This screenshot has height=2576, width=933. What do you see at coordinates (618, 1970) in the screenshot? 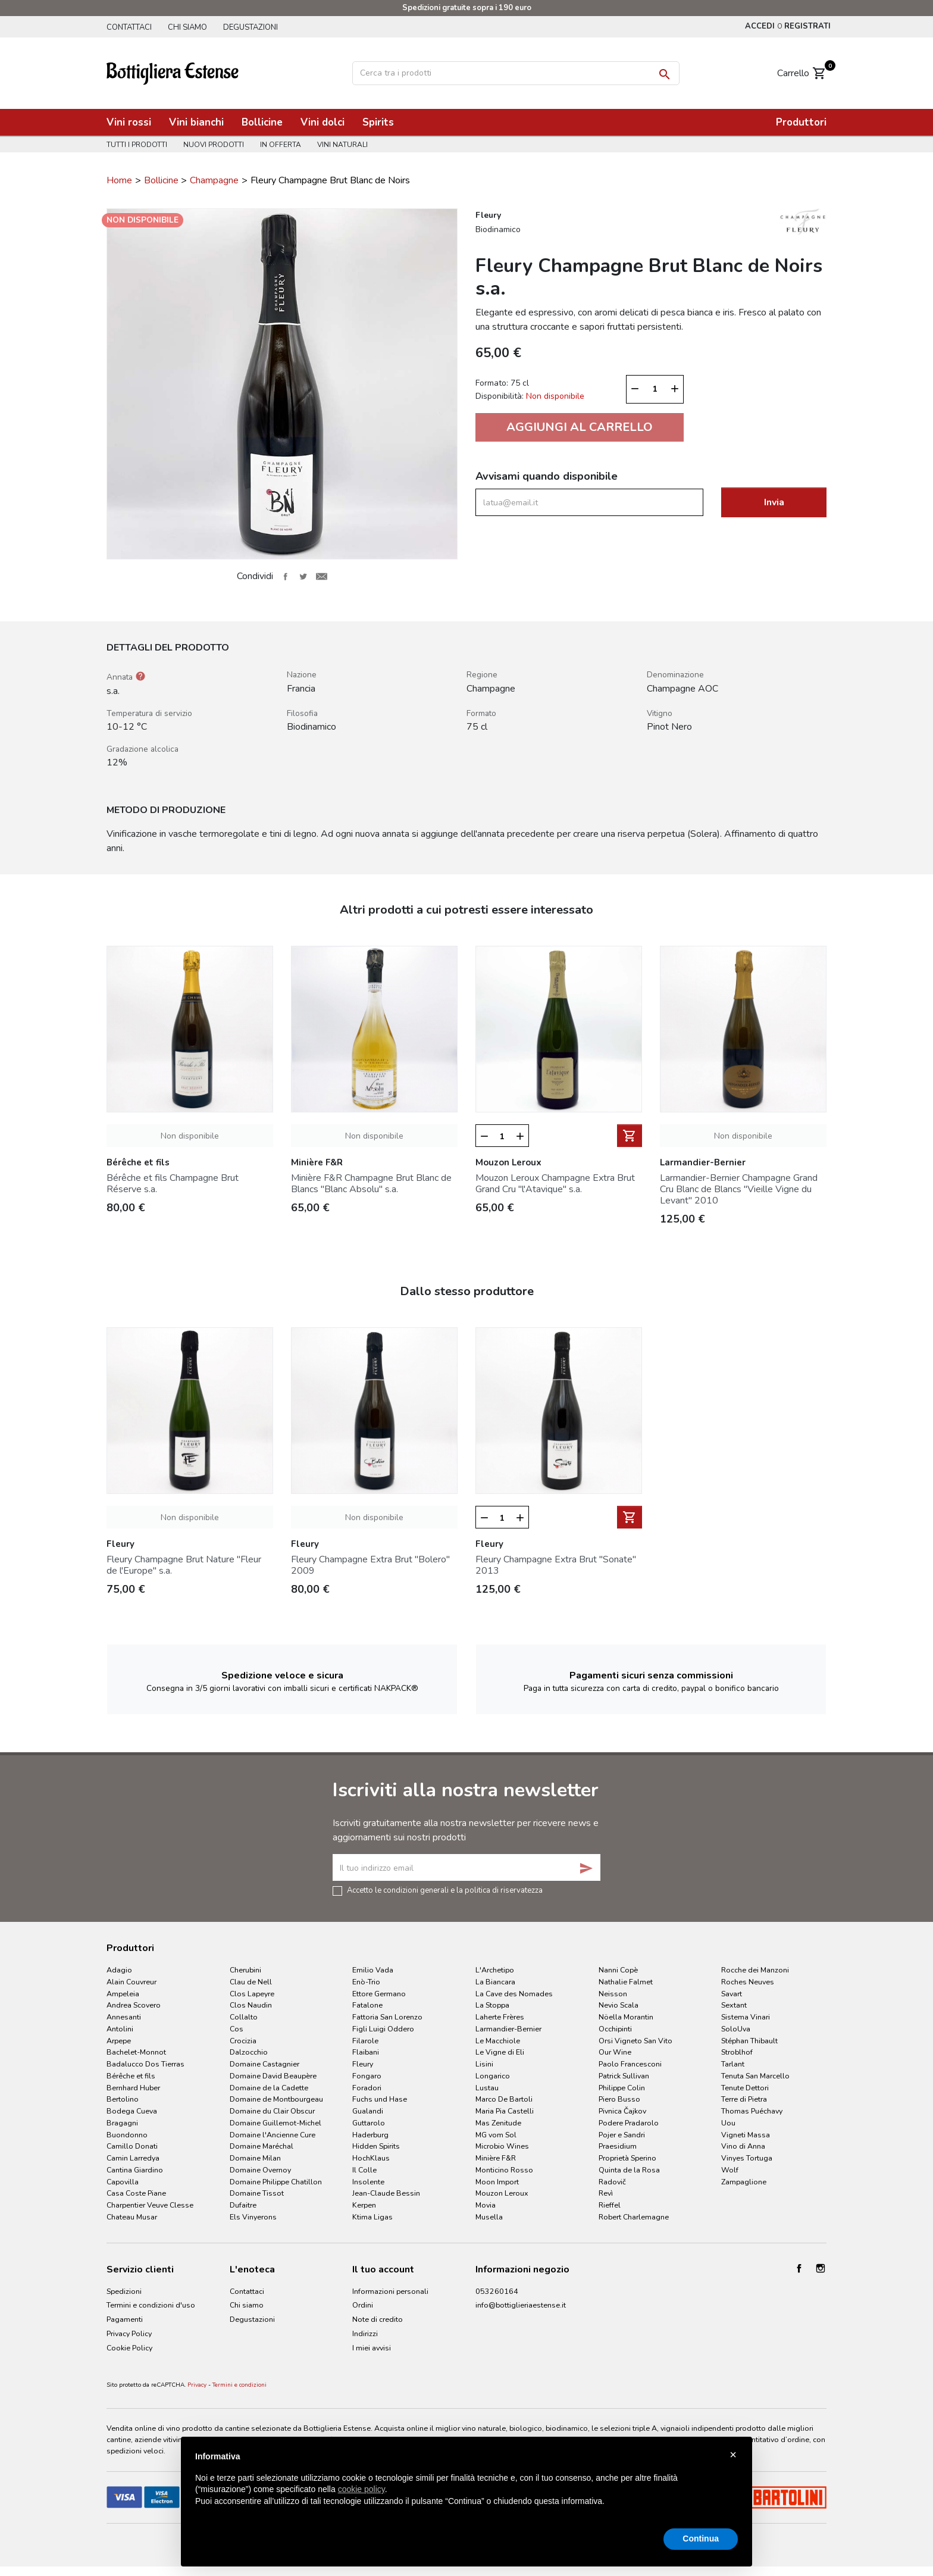
I see `Nanni Copè` at bounding box center [618, 1970].